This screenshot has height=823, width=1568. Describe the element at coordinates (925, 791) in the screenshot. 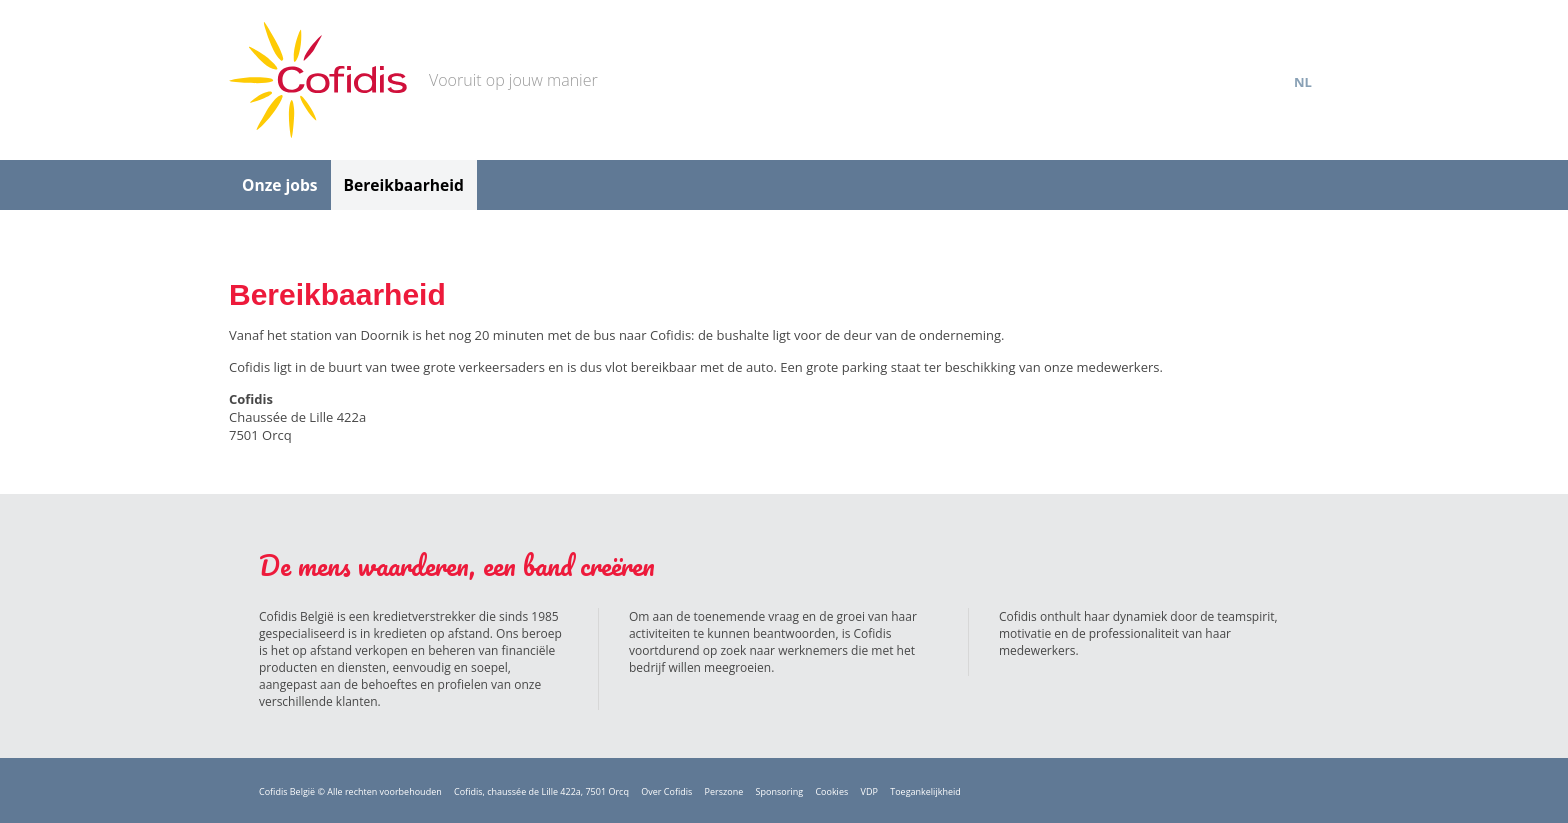

I see `Toegankelijkheid` at that location.